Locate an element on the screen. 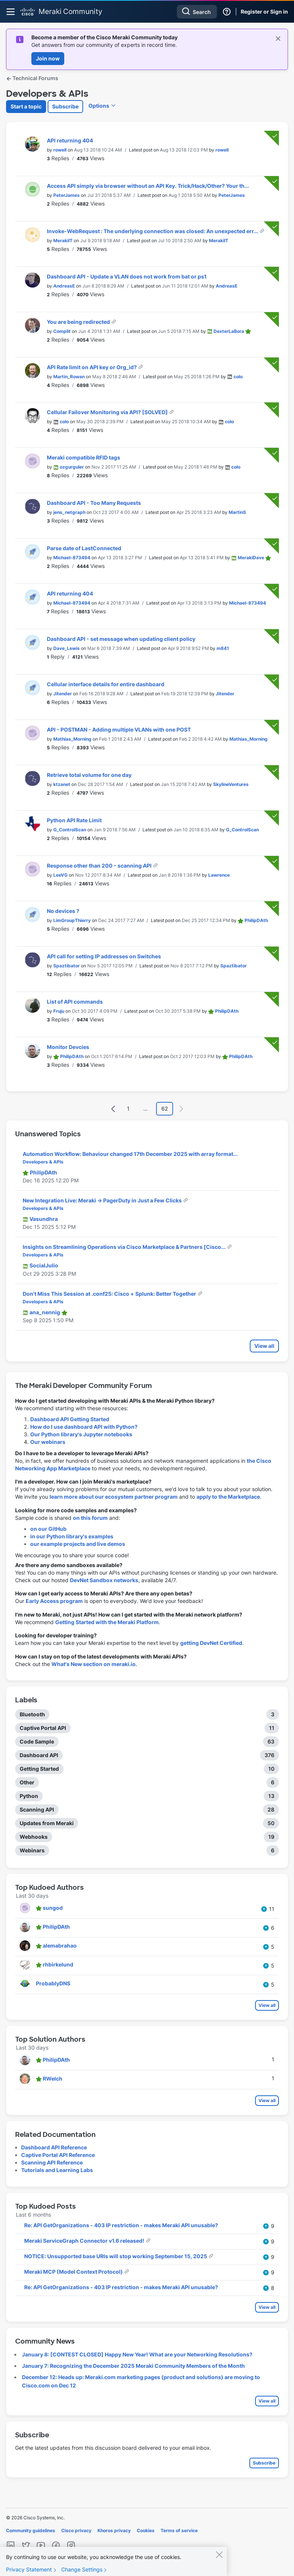 The height and width of the screenshot is (2576, 294). Retrieve total volume for one day is located at coordinates (89, 775).